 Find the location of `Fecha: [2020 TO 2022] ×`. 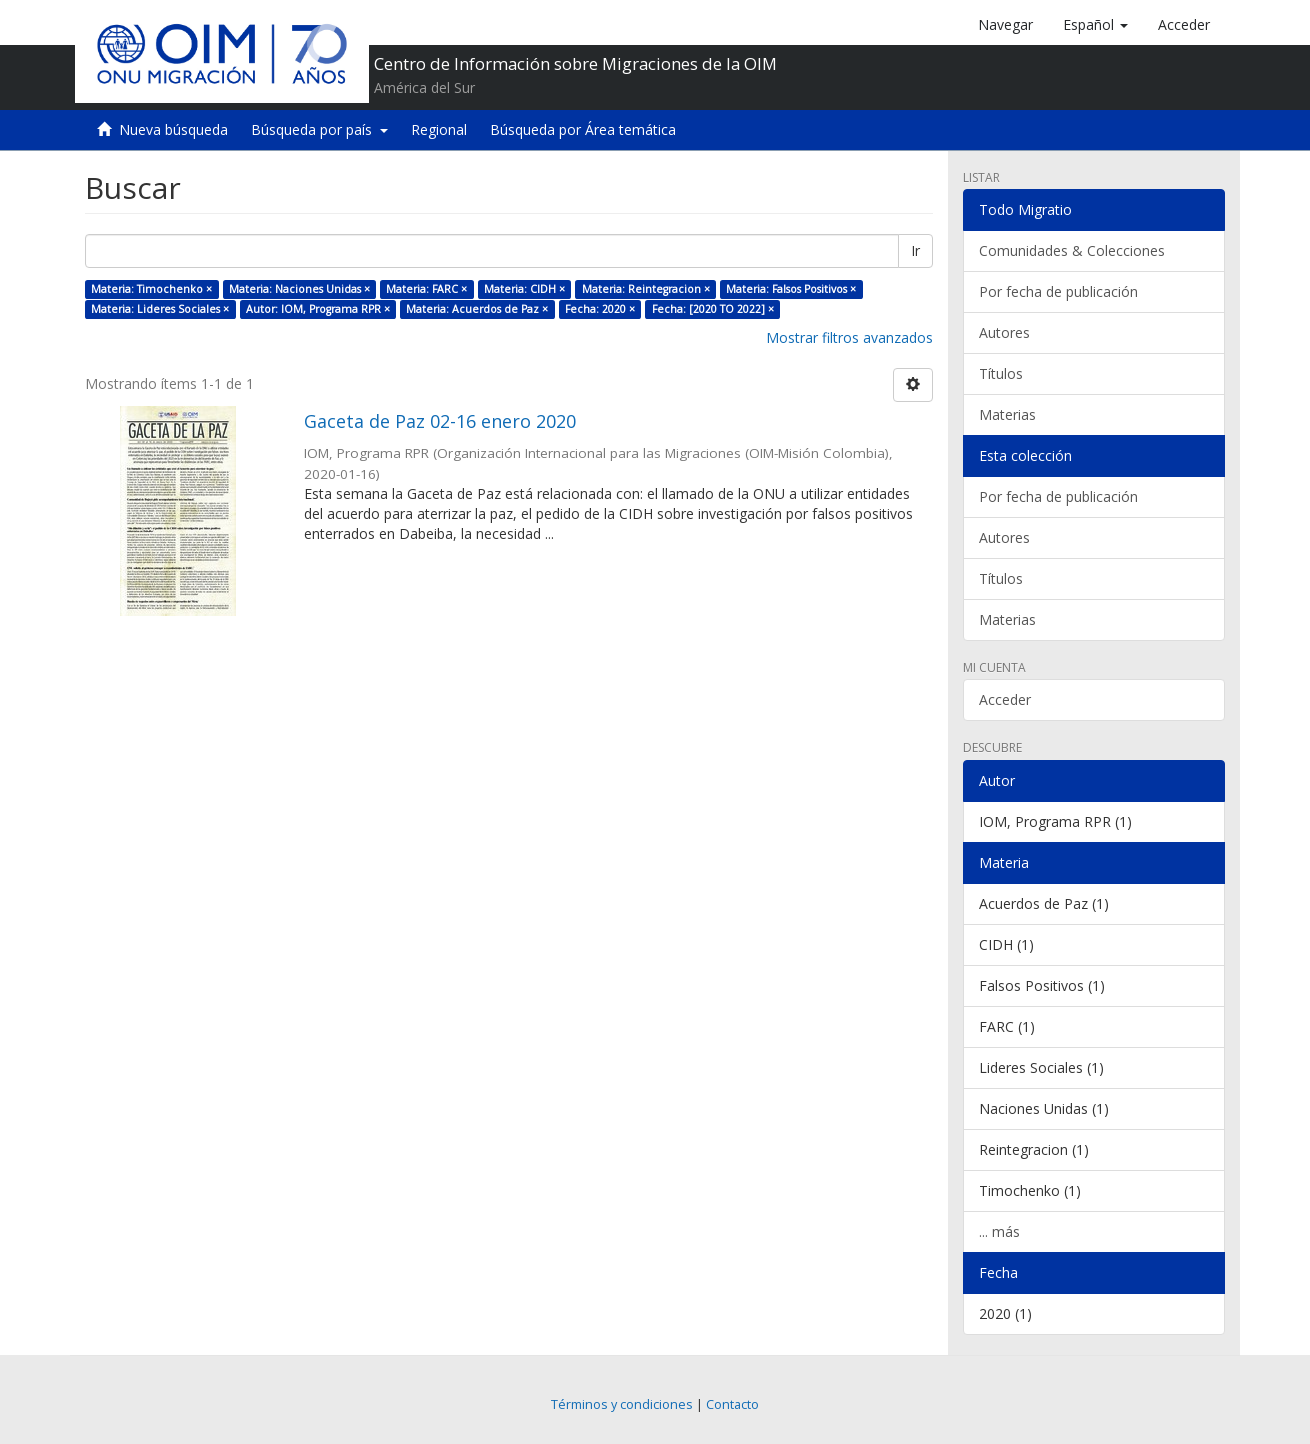

Fecha: [2020 TO 2022] × is located at coordinates (713, 309).